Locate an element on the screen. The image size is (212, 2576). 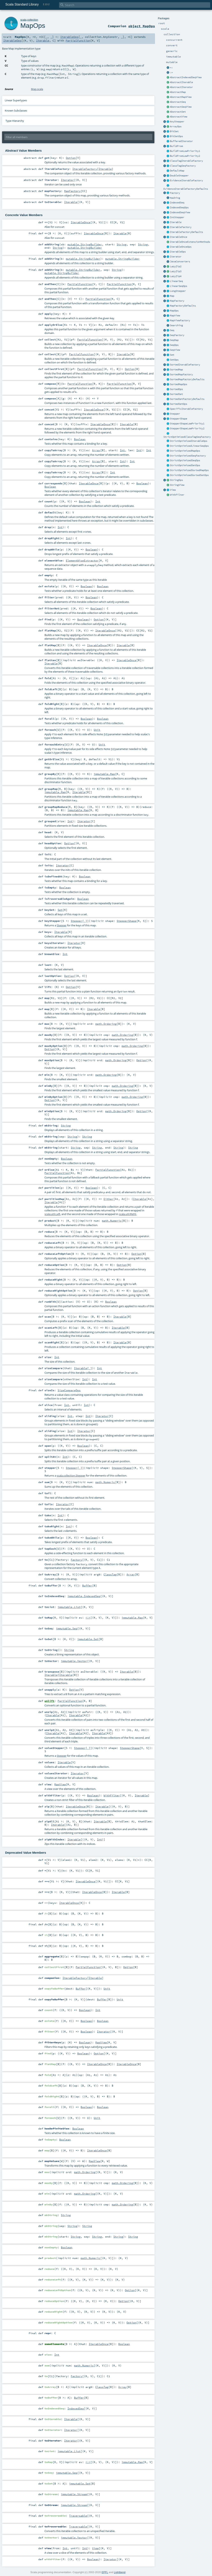
SizeCompareOps is located at coordinates (69, 1390).